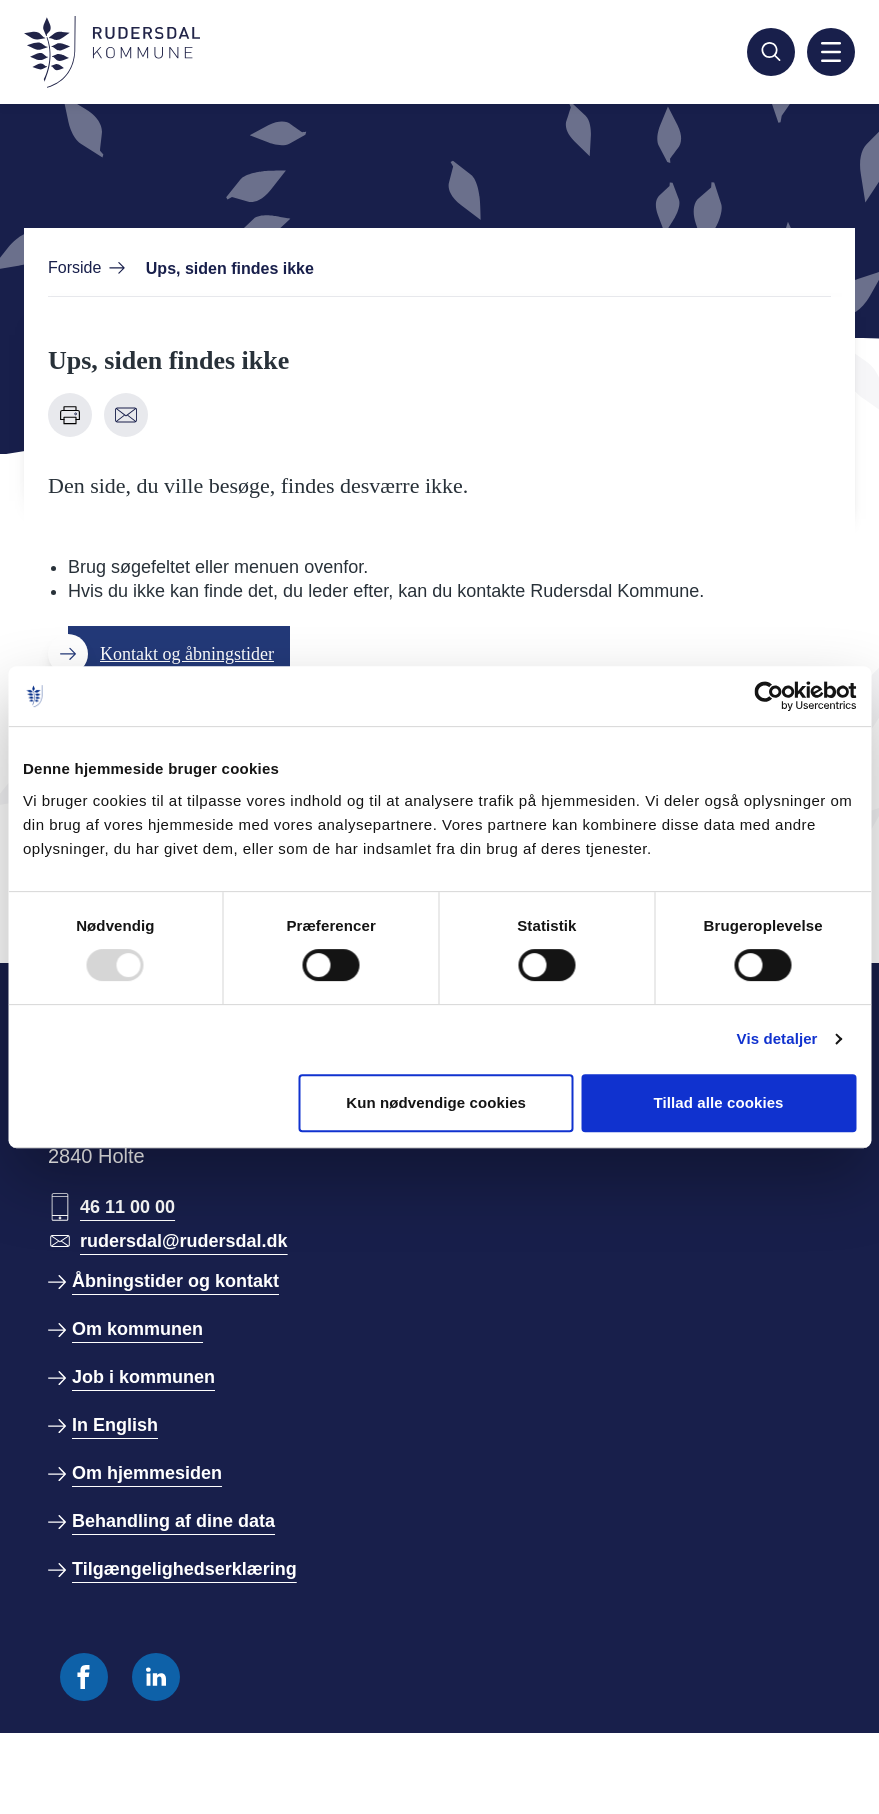 Image resolution: width=879 pixels, height=1814 pixels. What do you see at coordinates (115, 1425) in the screenshot?
I see `In English` at bounding box center [115, 1425].